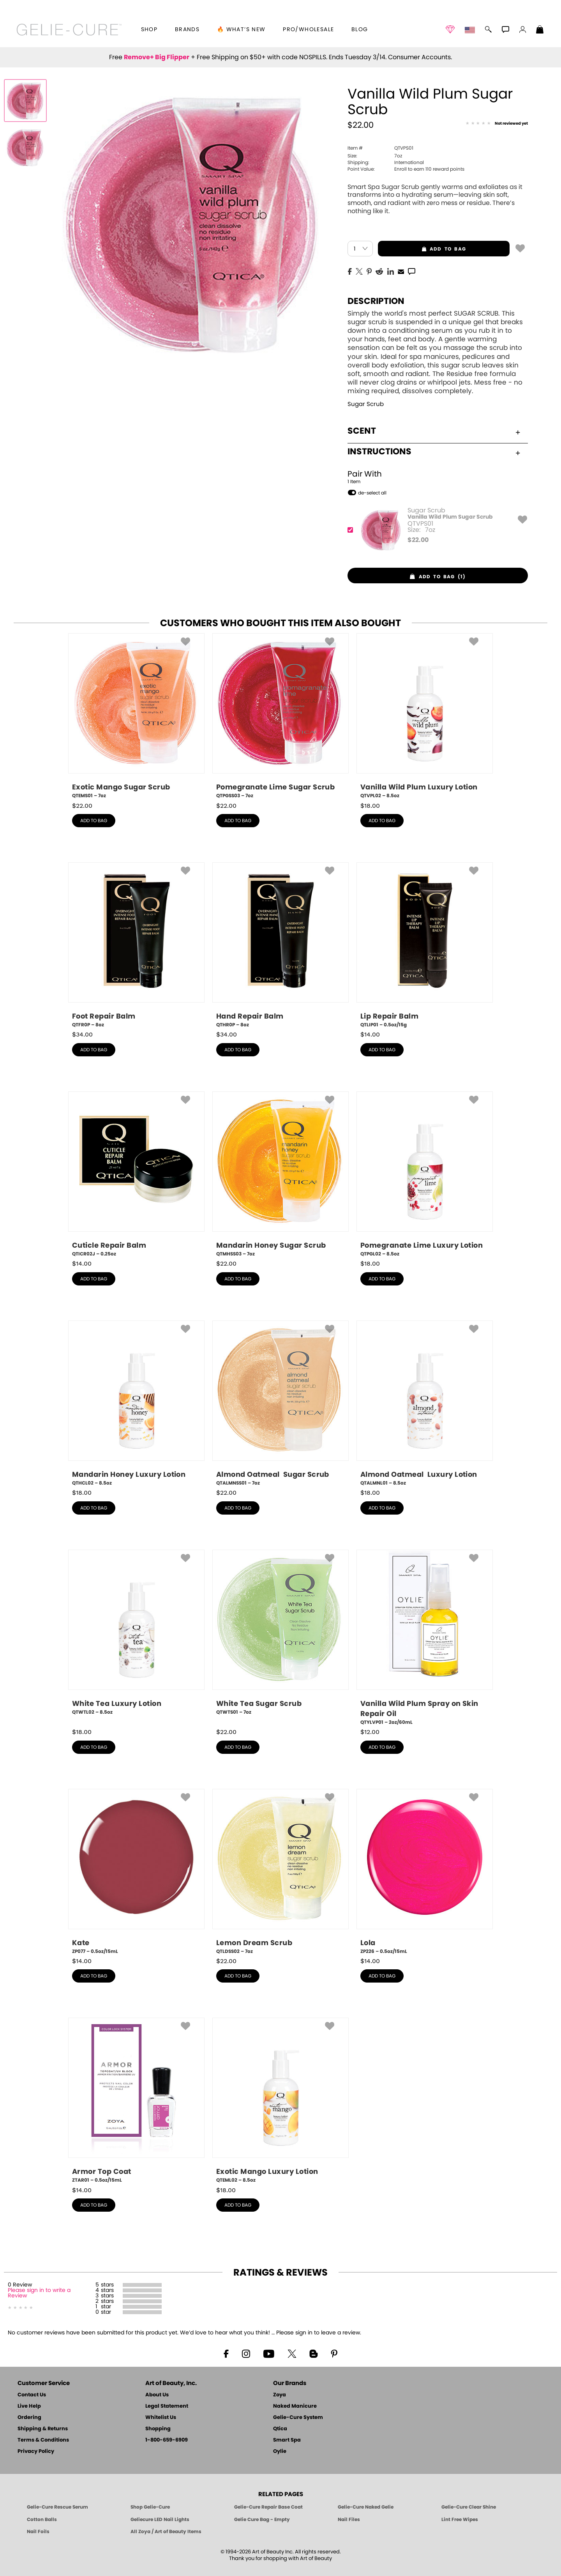 This screenshot has width=561, height=2576. What do you see at coordinates (32, 2395) in the screenshot?
I see `Contact Us` at bounding box center [32, 2395].